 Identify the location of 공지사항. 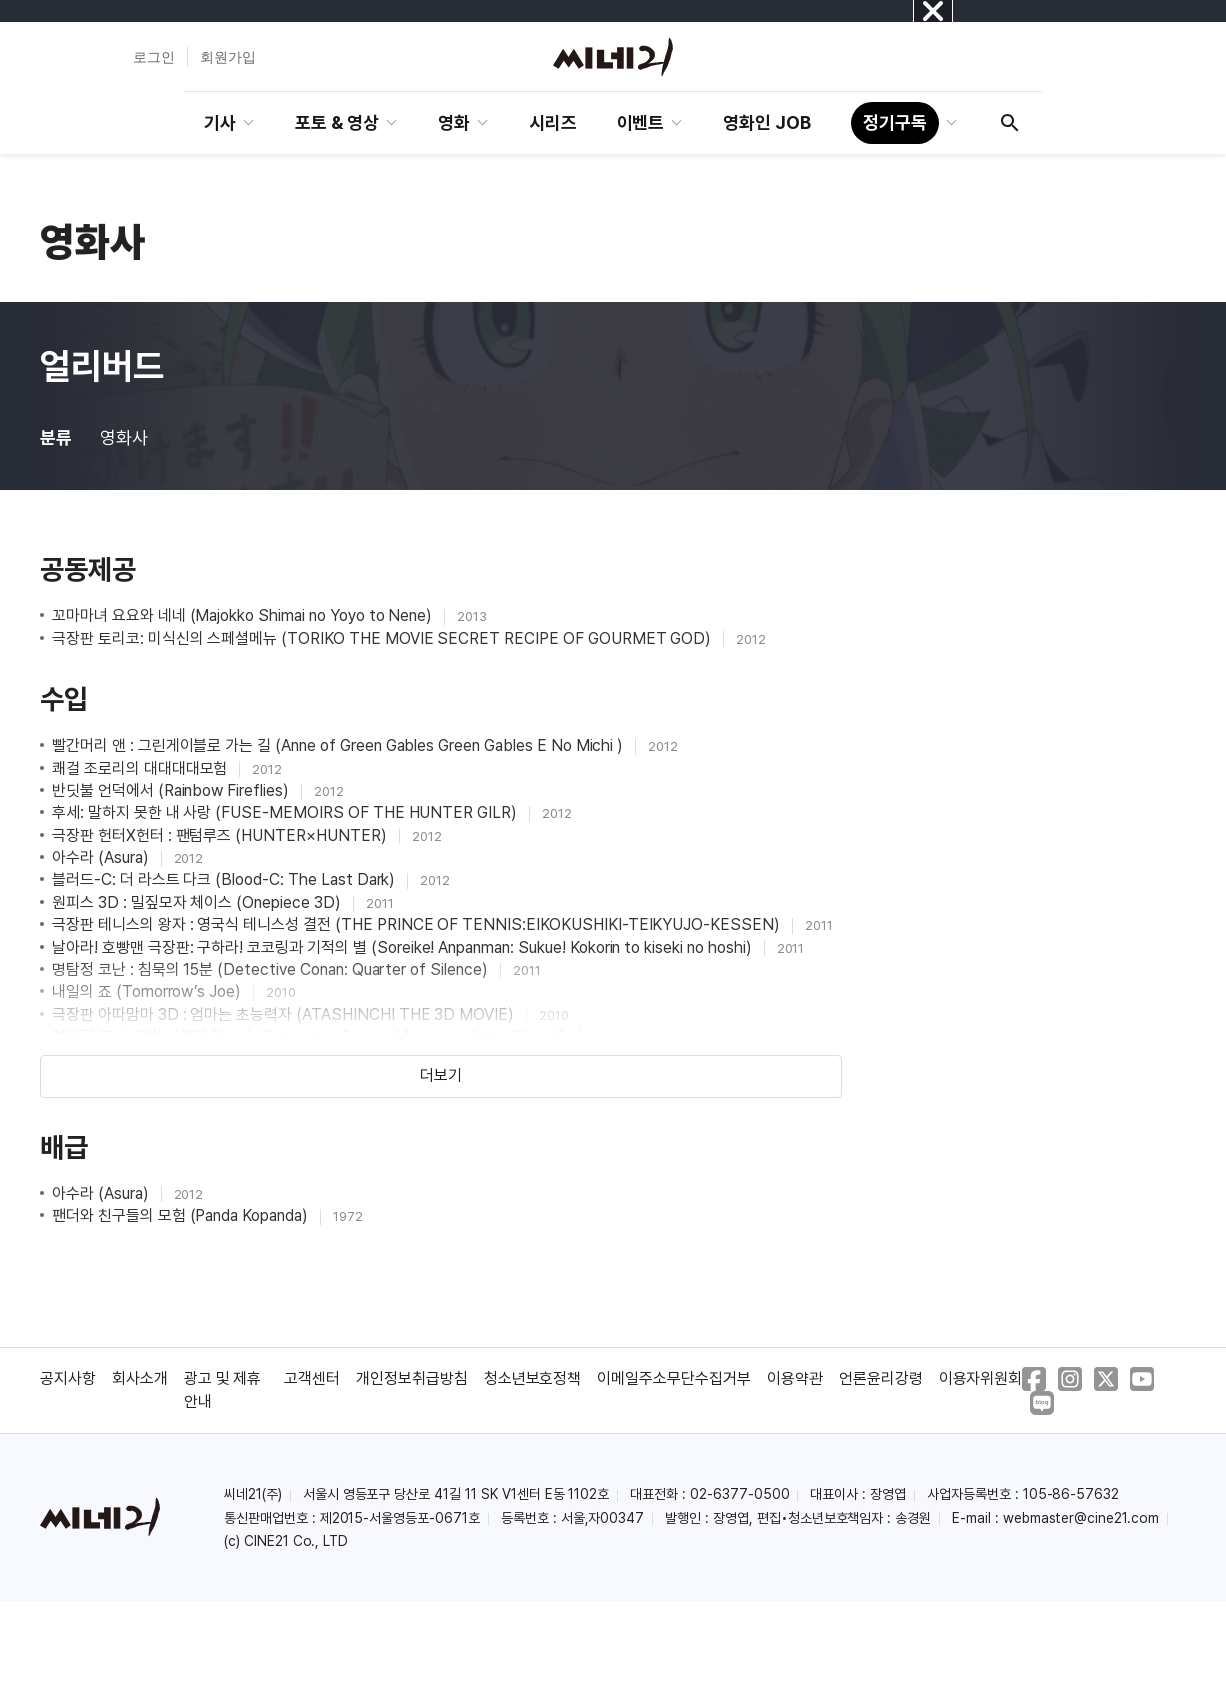
(68, 1378).